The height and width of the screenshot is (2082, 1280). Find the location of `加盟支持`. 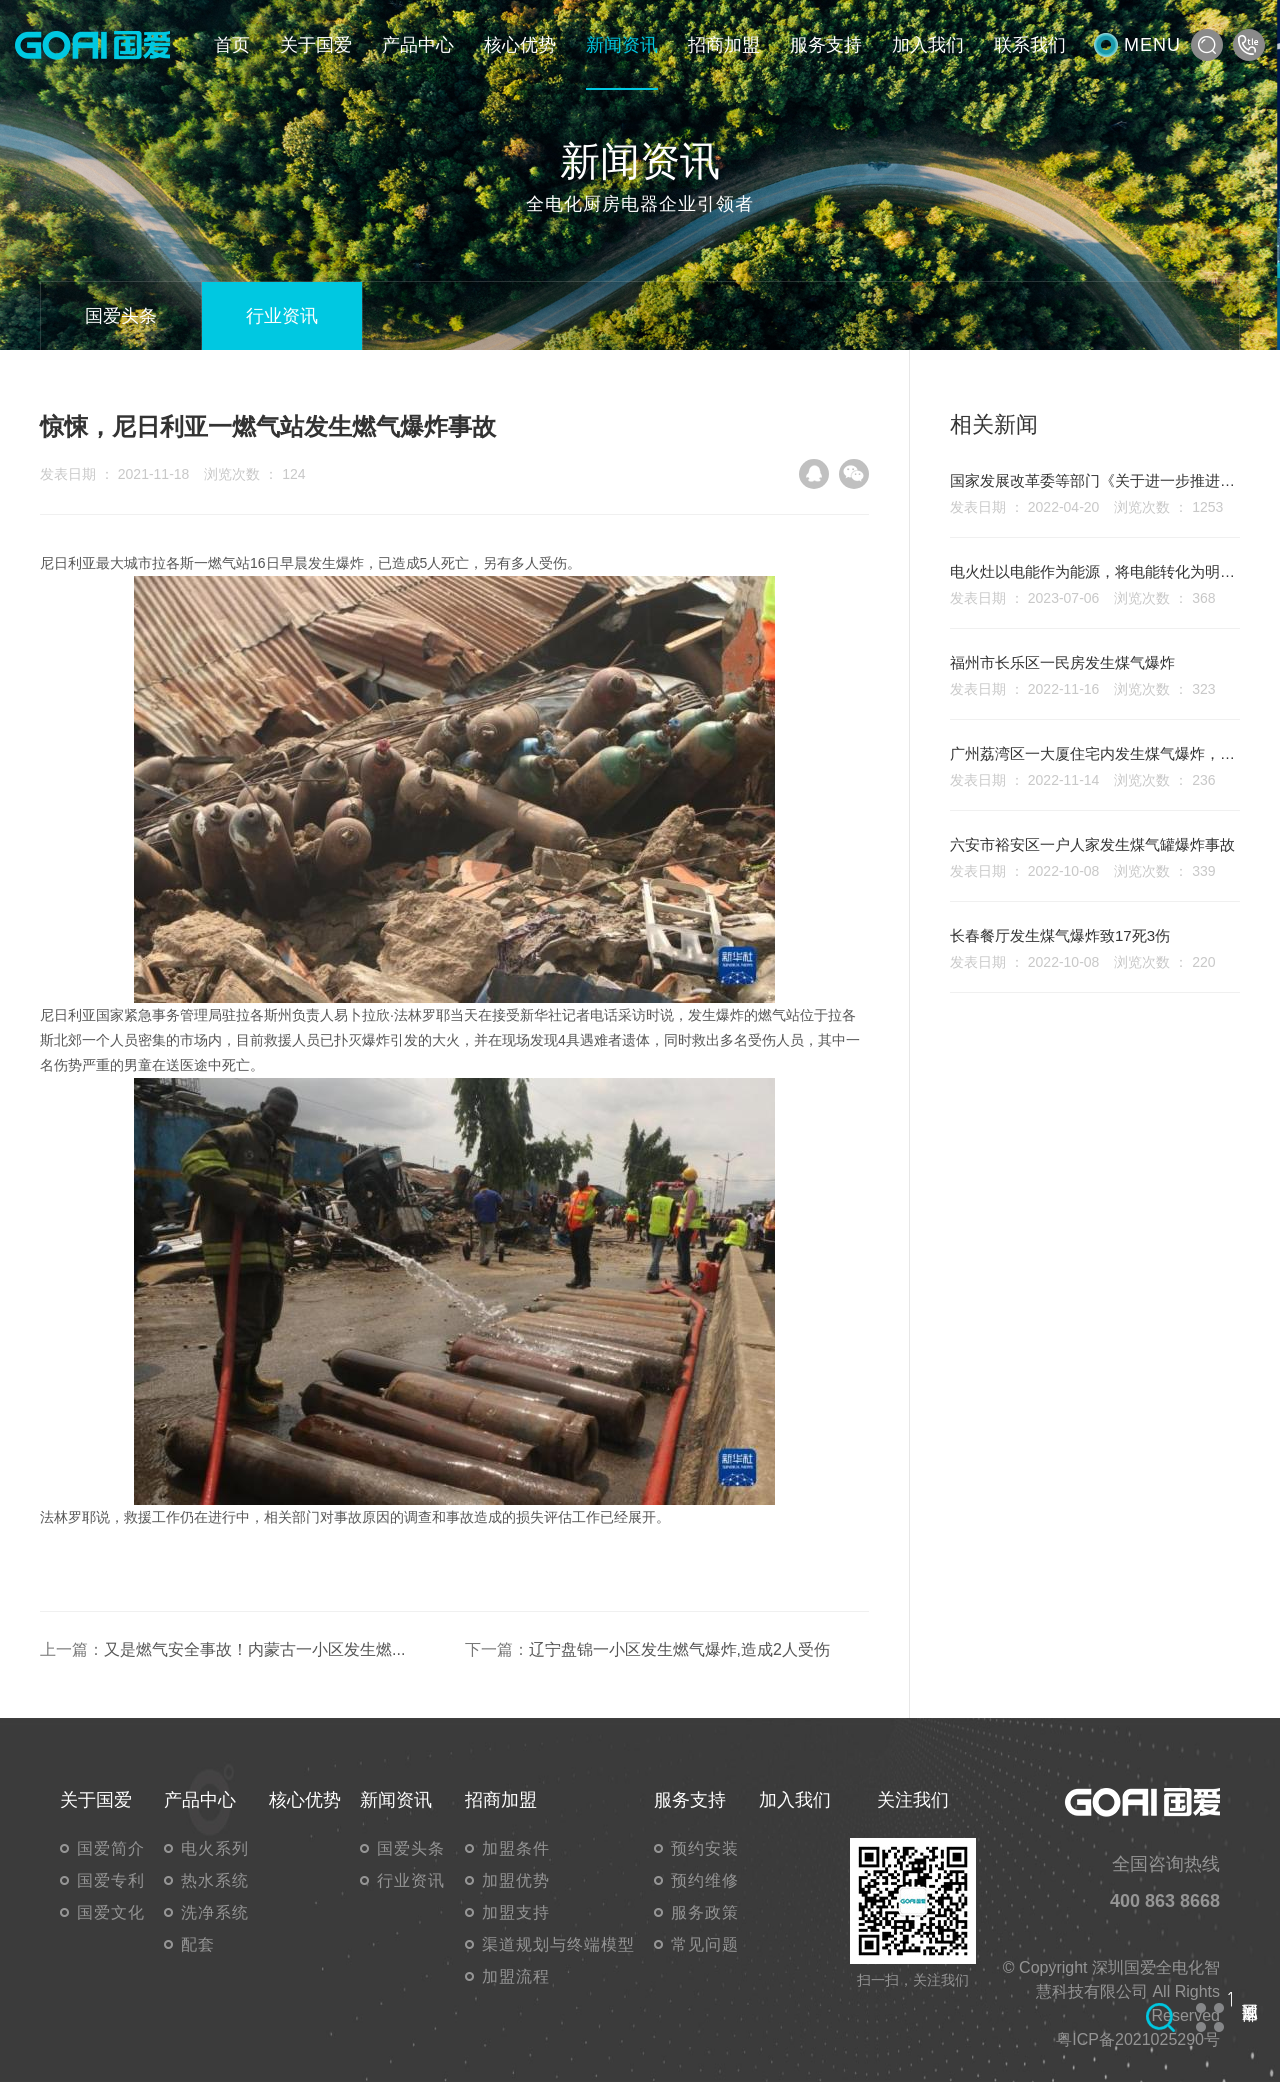

加盟支持 is located at coordinates (516, 1912).